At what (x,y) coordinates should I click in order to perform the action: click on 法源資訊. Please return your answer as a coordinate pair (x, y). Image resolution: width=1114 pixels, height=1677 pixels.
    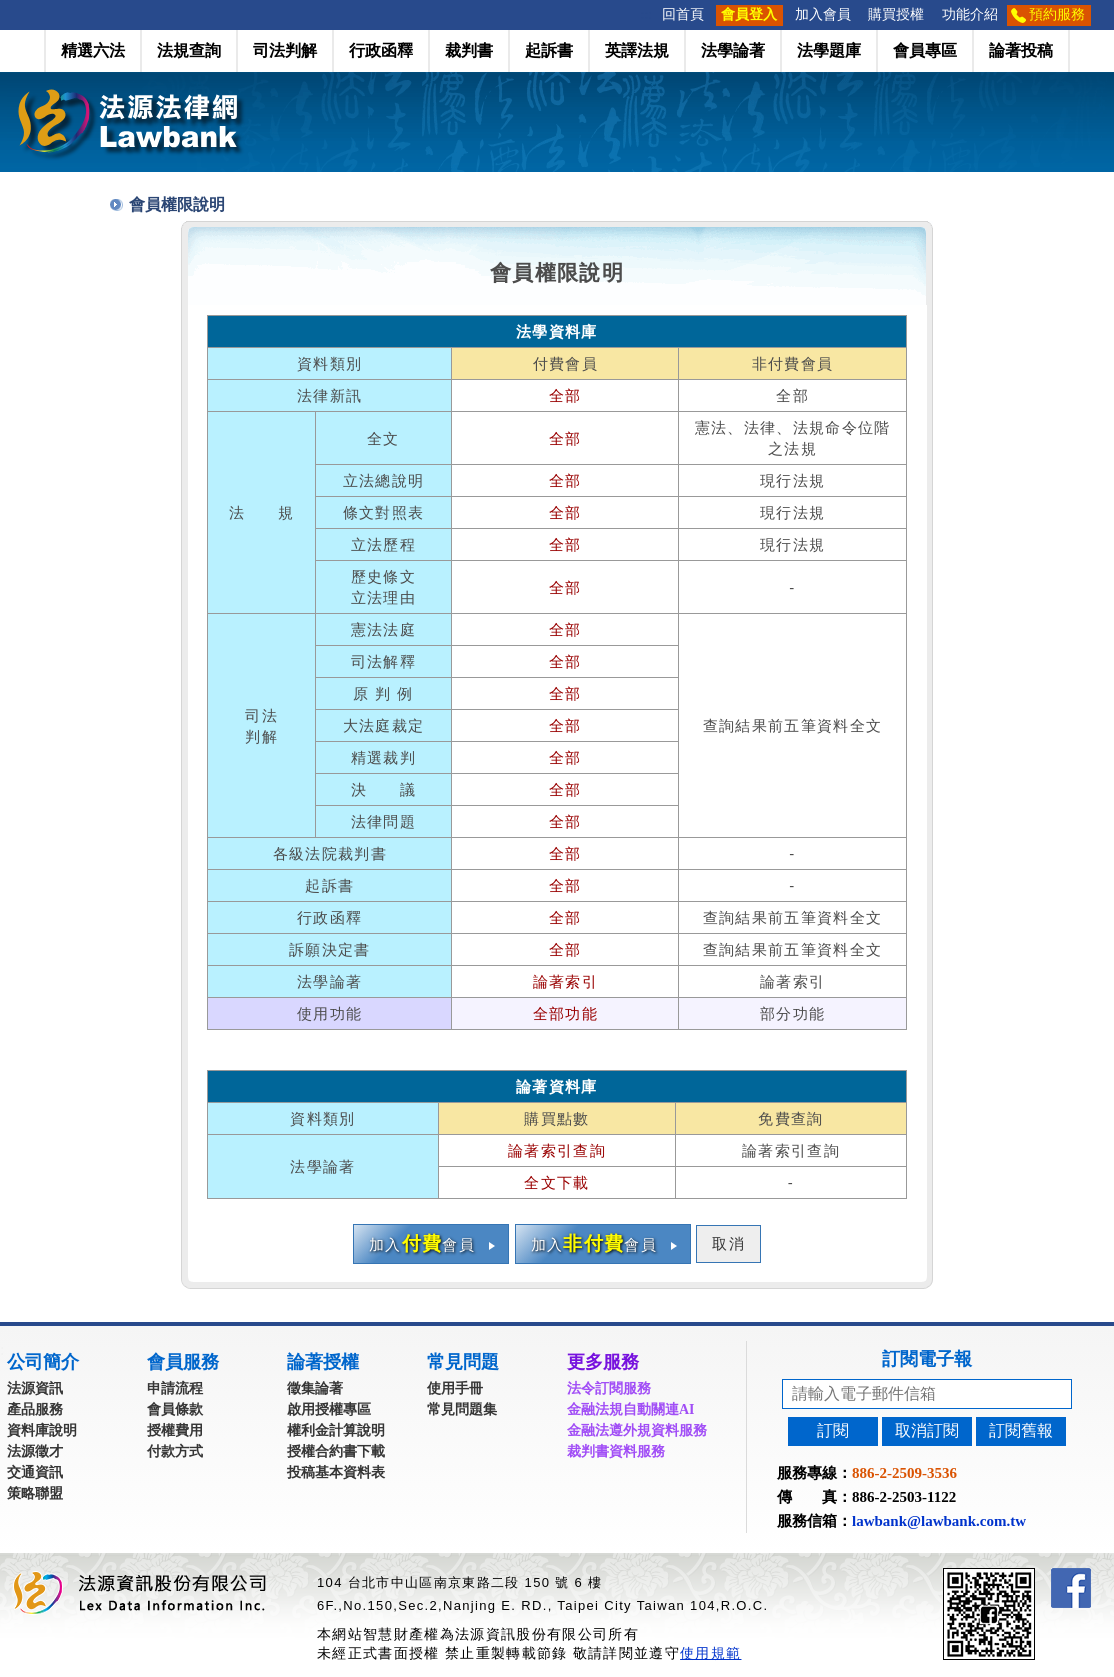
    Looking at the image, I should click on (35, 1388).